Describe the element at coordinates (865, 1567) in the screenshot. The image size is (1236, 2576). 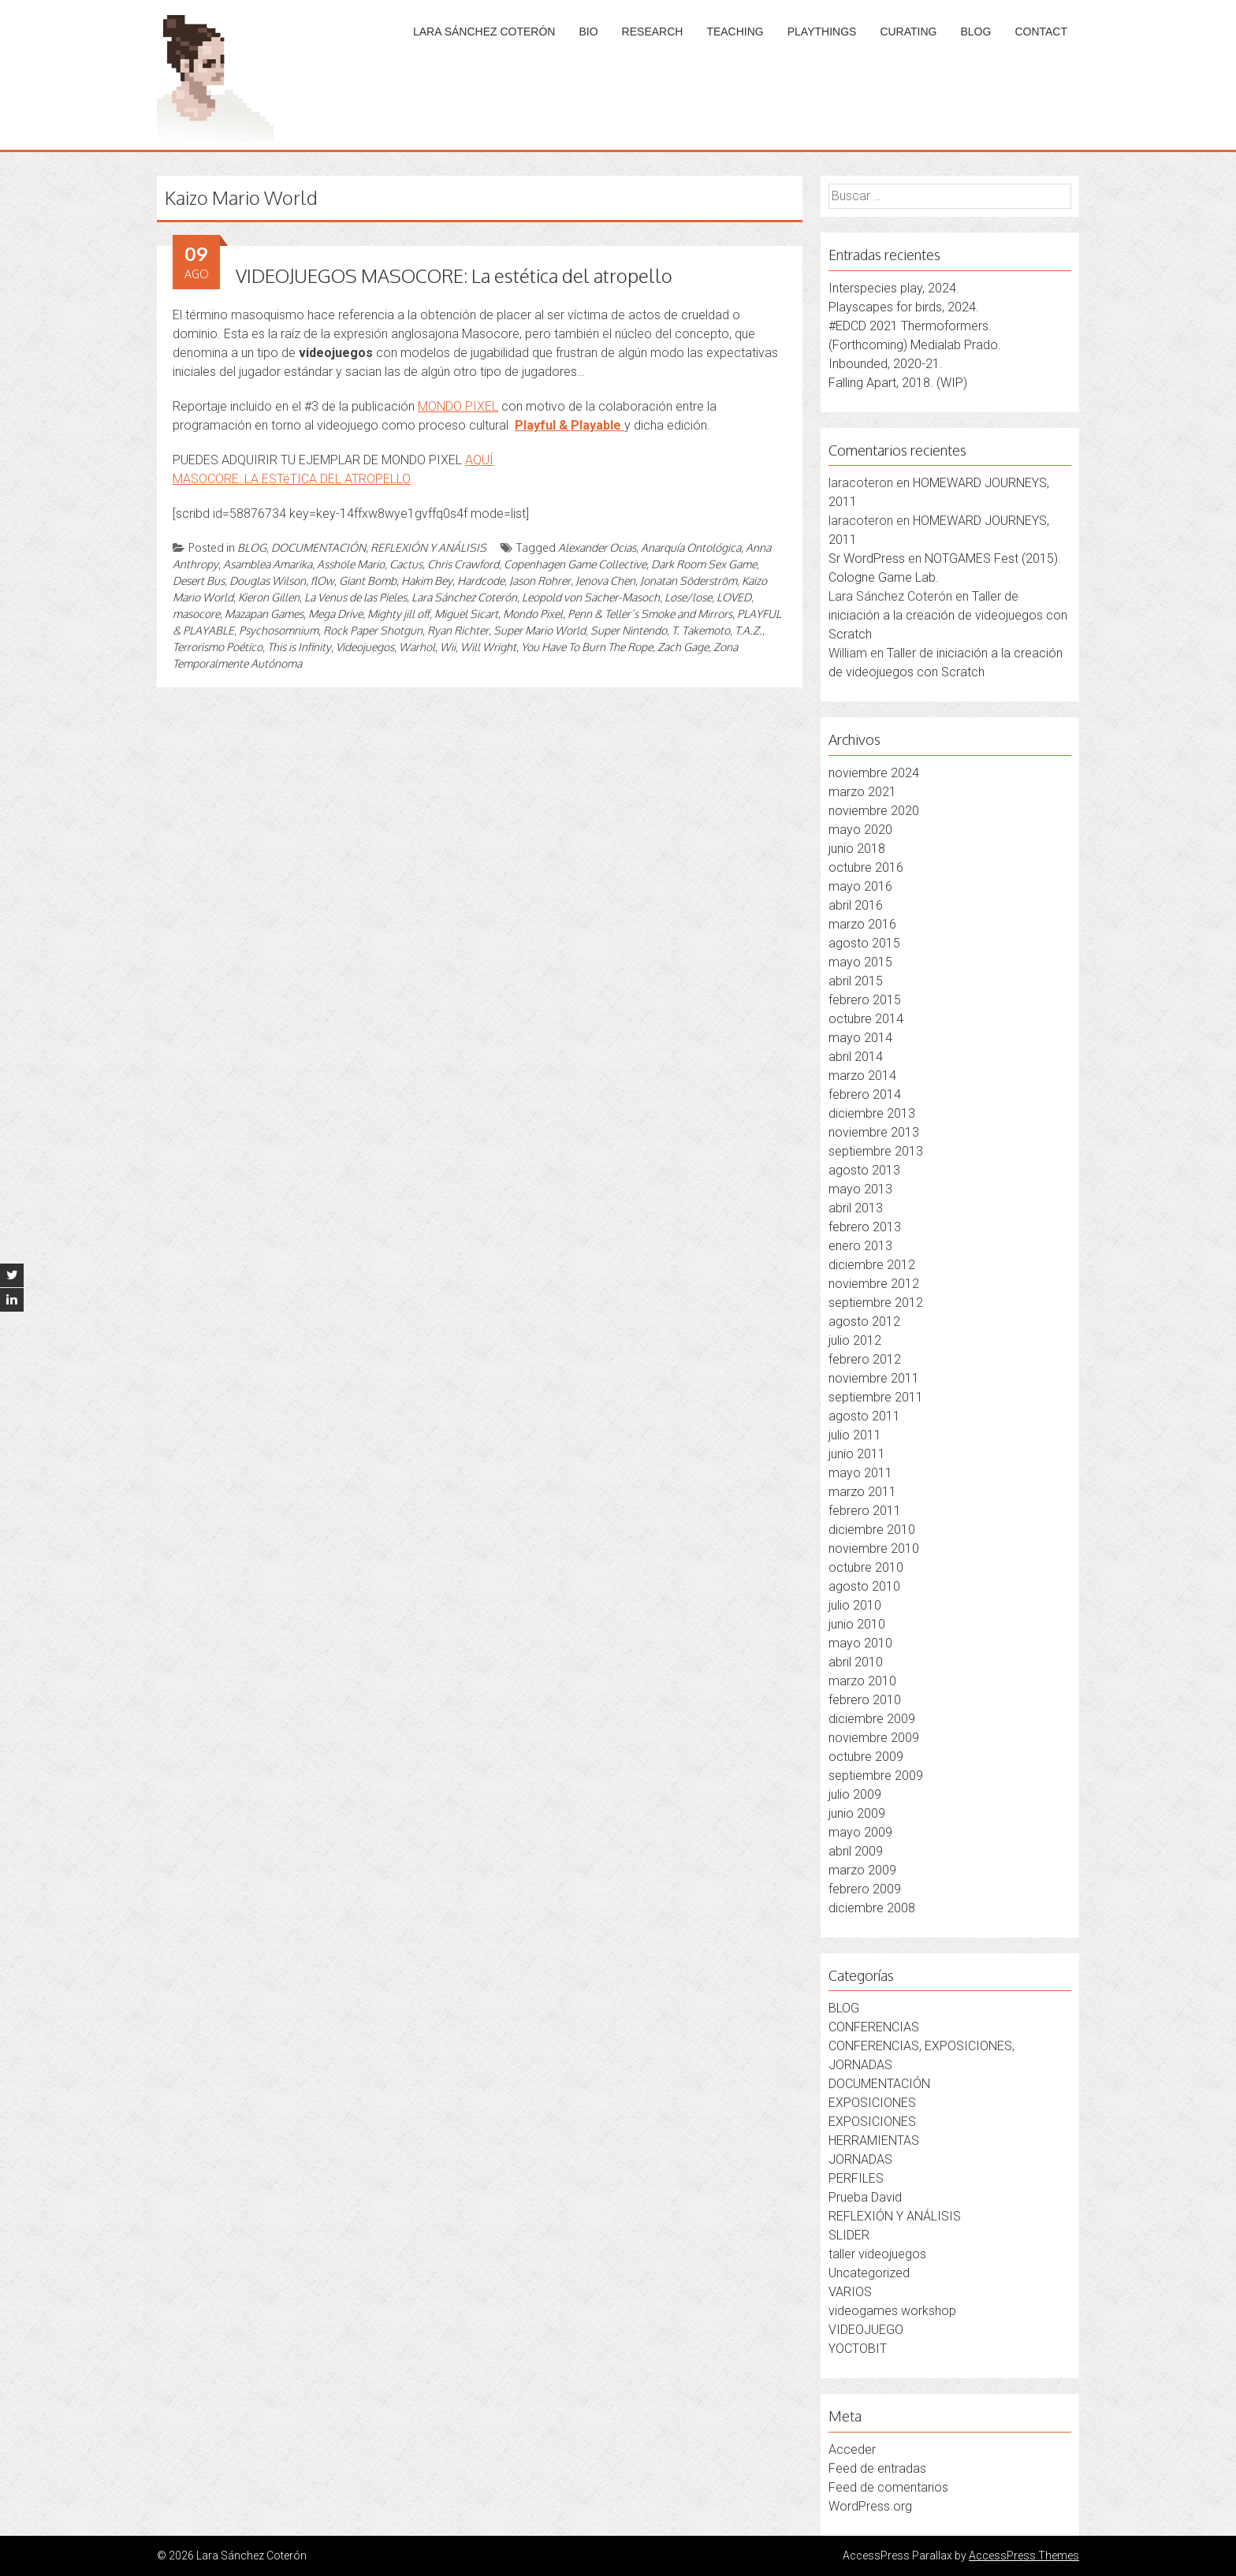
I see `octubre 2010` at that location.